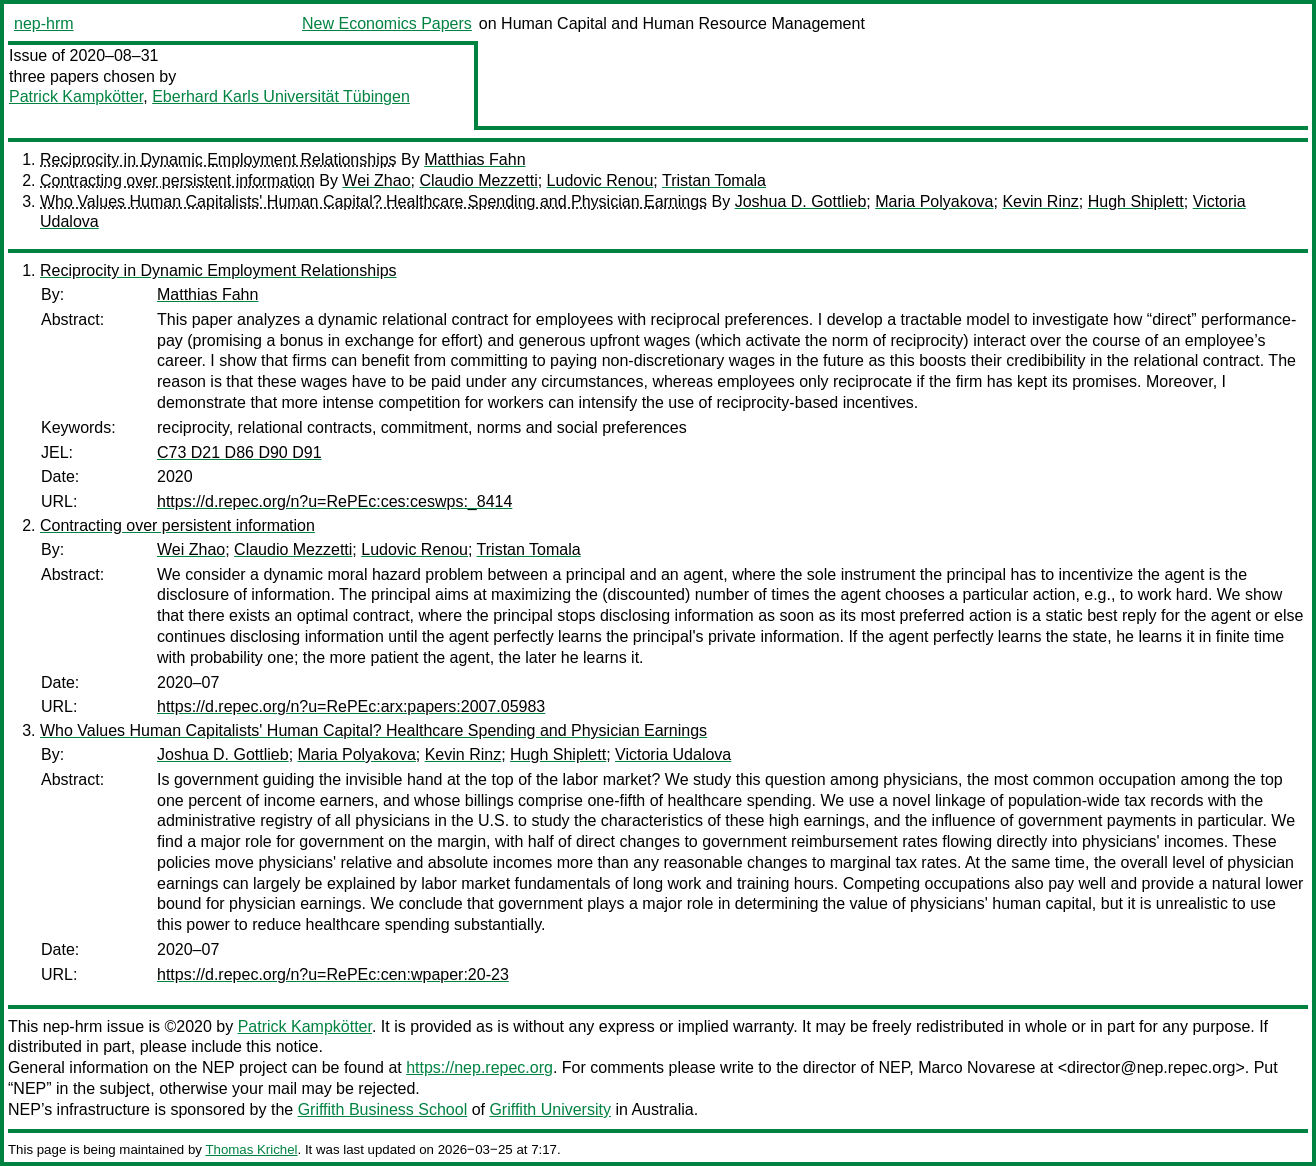 This screenshot has height=1166, width=1316. What do you see at coordinates (478, 180) in the screenshot?
I see `Claudio Mezzetti` at bounding box center [478, 180].